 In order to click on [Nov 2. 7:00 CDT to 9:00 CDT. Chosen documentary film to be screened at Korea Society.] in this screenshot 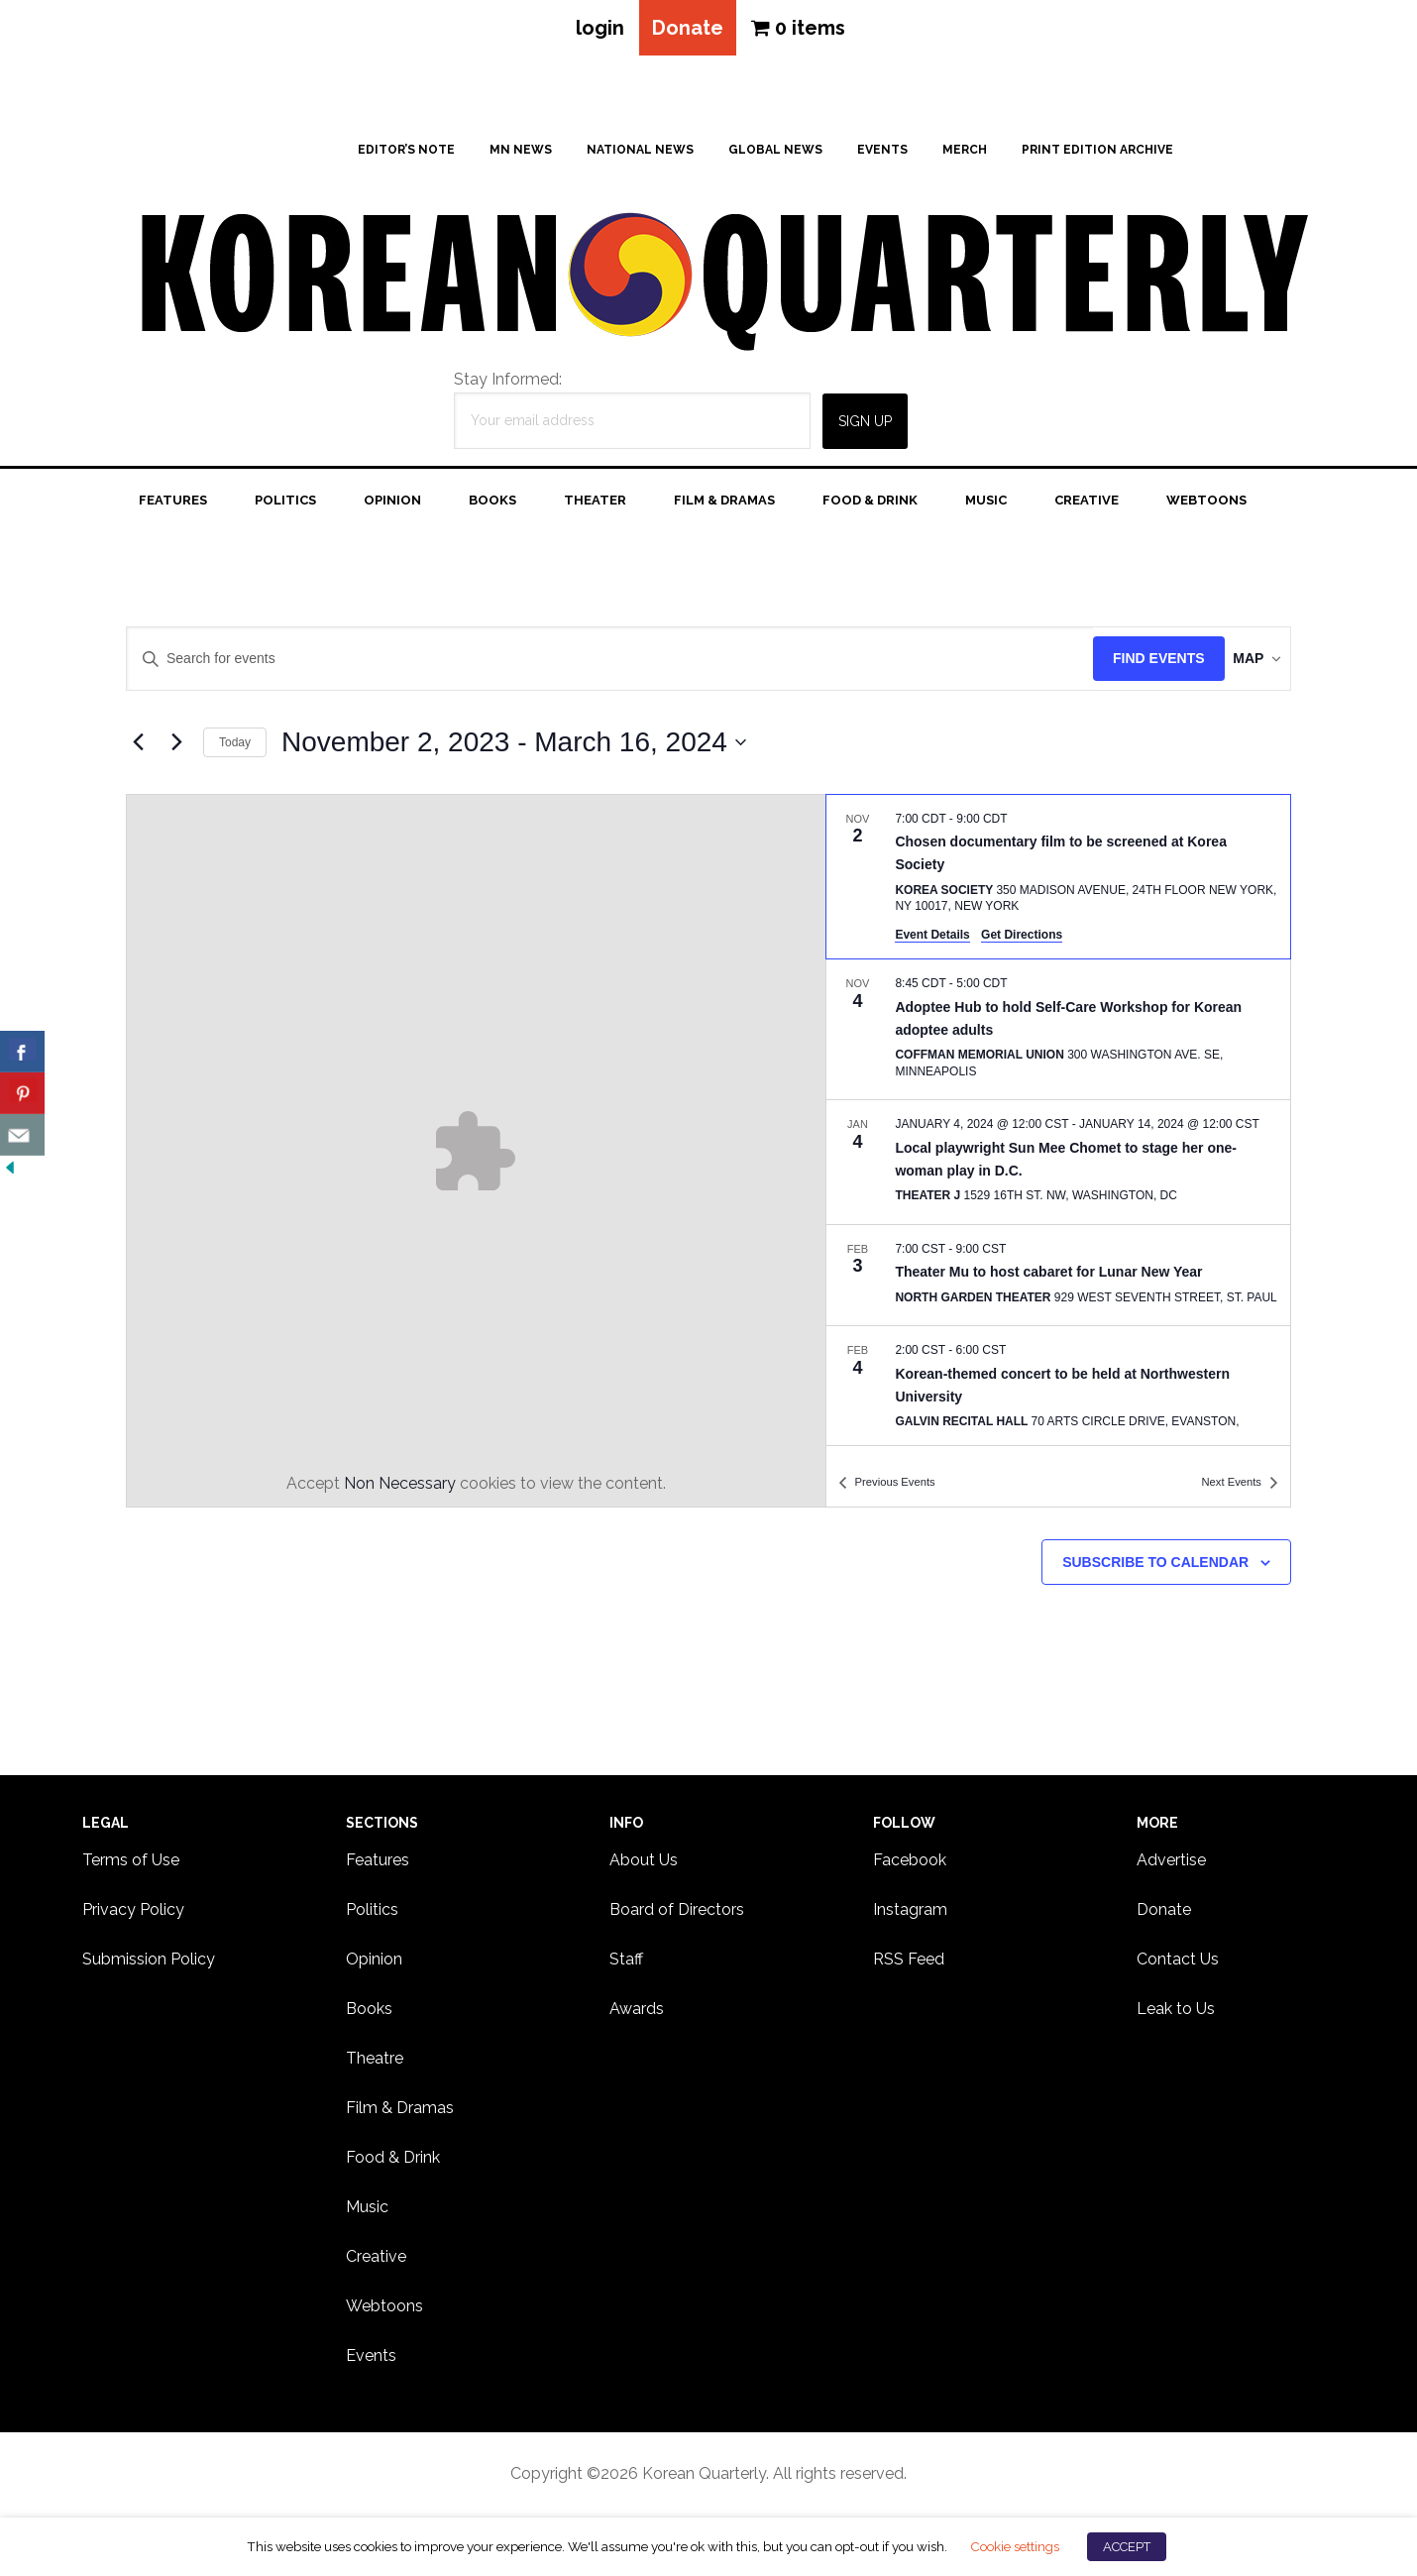, I will do `click(1058, 883)`.